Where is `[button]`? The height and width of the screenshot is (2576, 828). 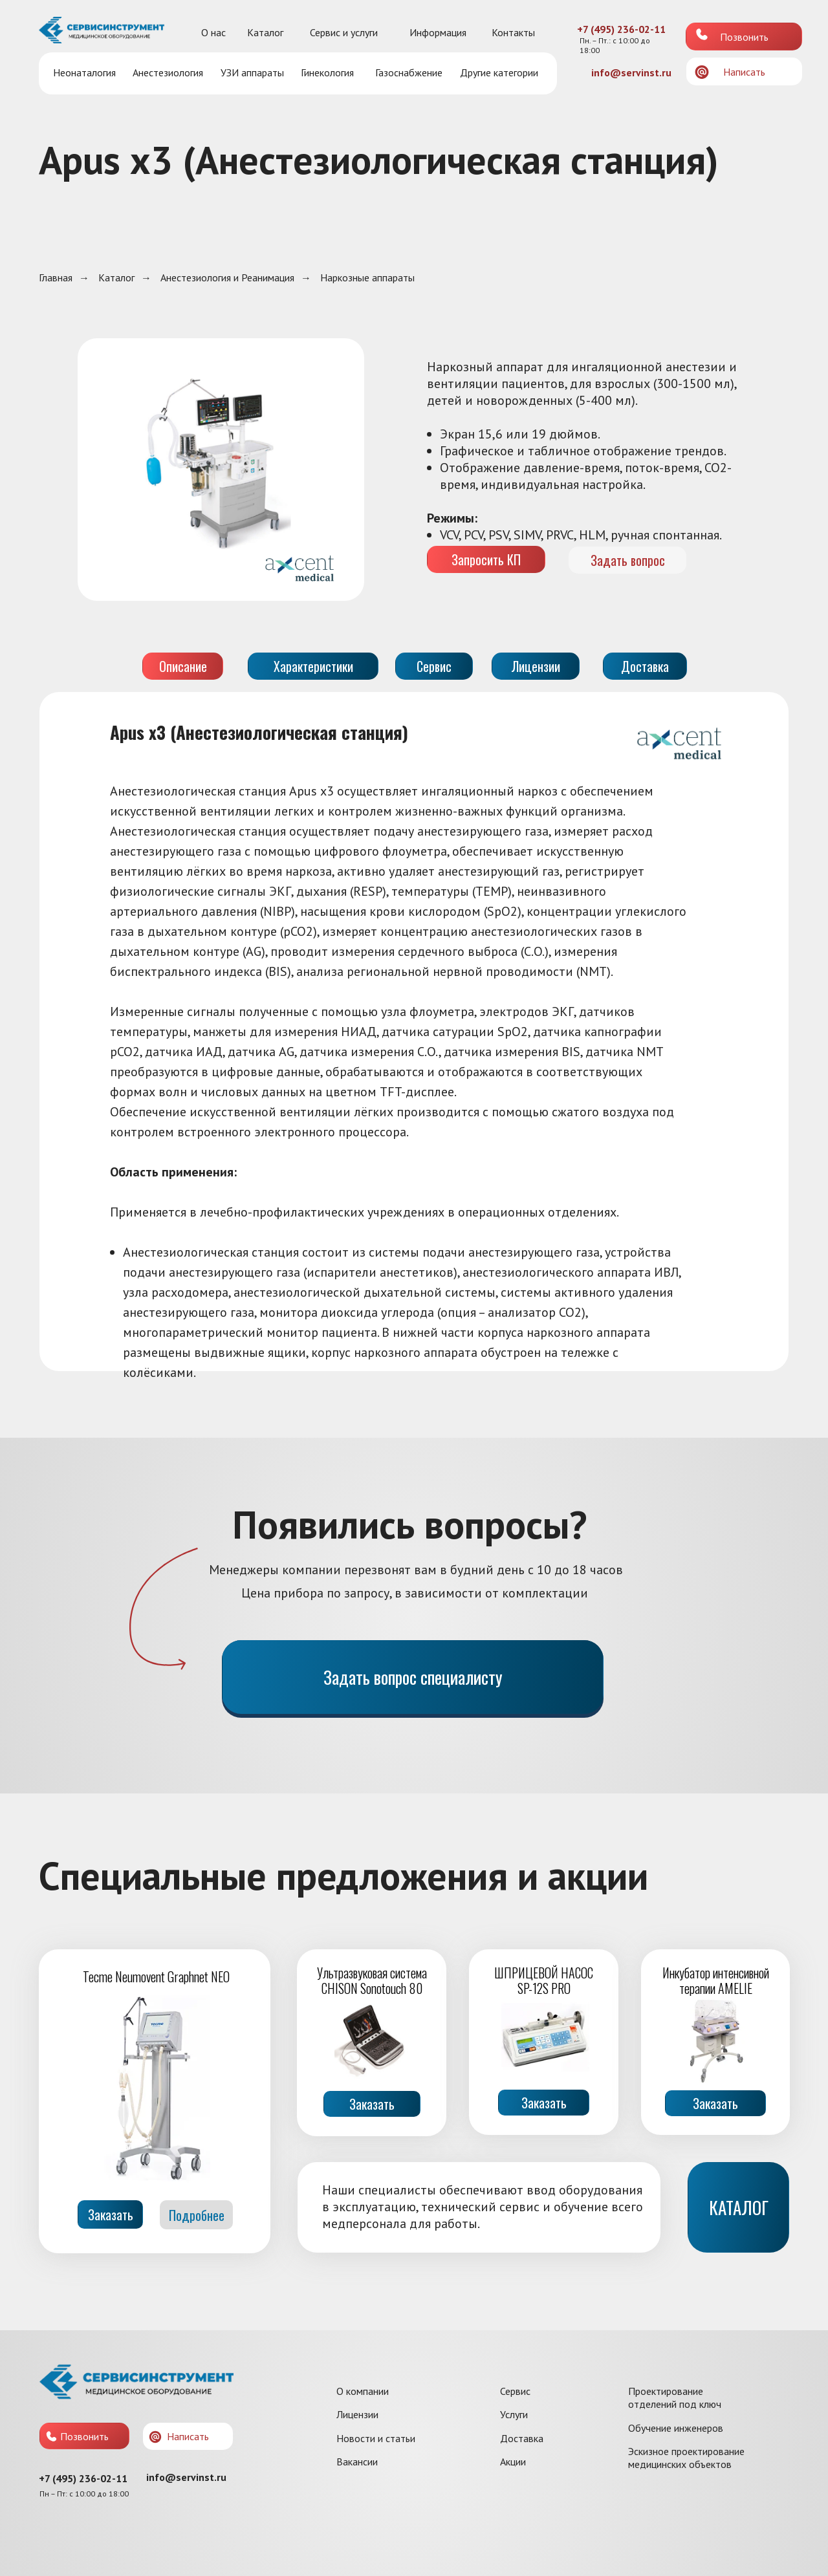 [button] is located at coordinates (702, 72).